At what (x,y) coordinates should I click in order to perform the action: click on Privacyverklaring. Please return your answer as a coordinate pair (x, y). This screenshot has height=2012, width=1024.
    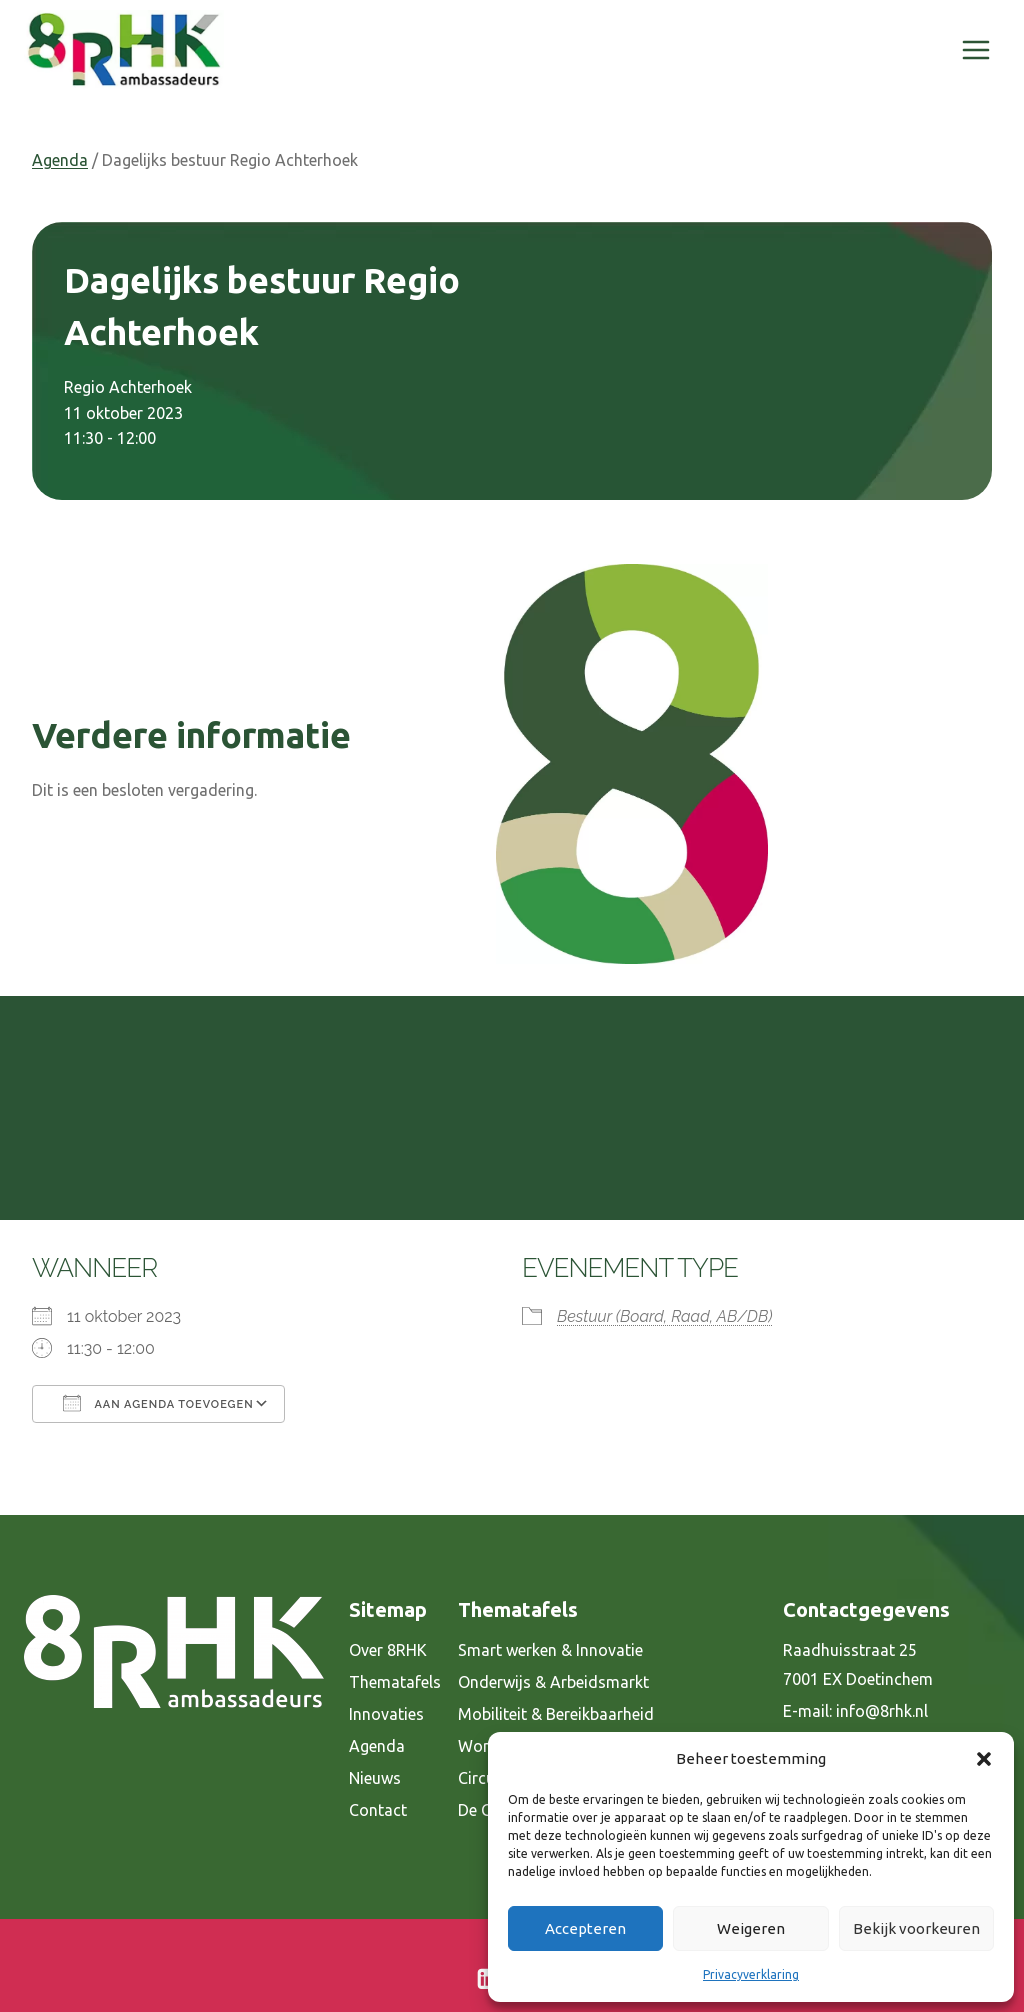
    Looking at the image, I should click on (751, 1974).